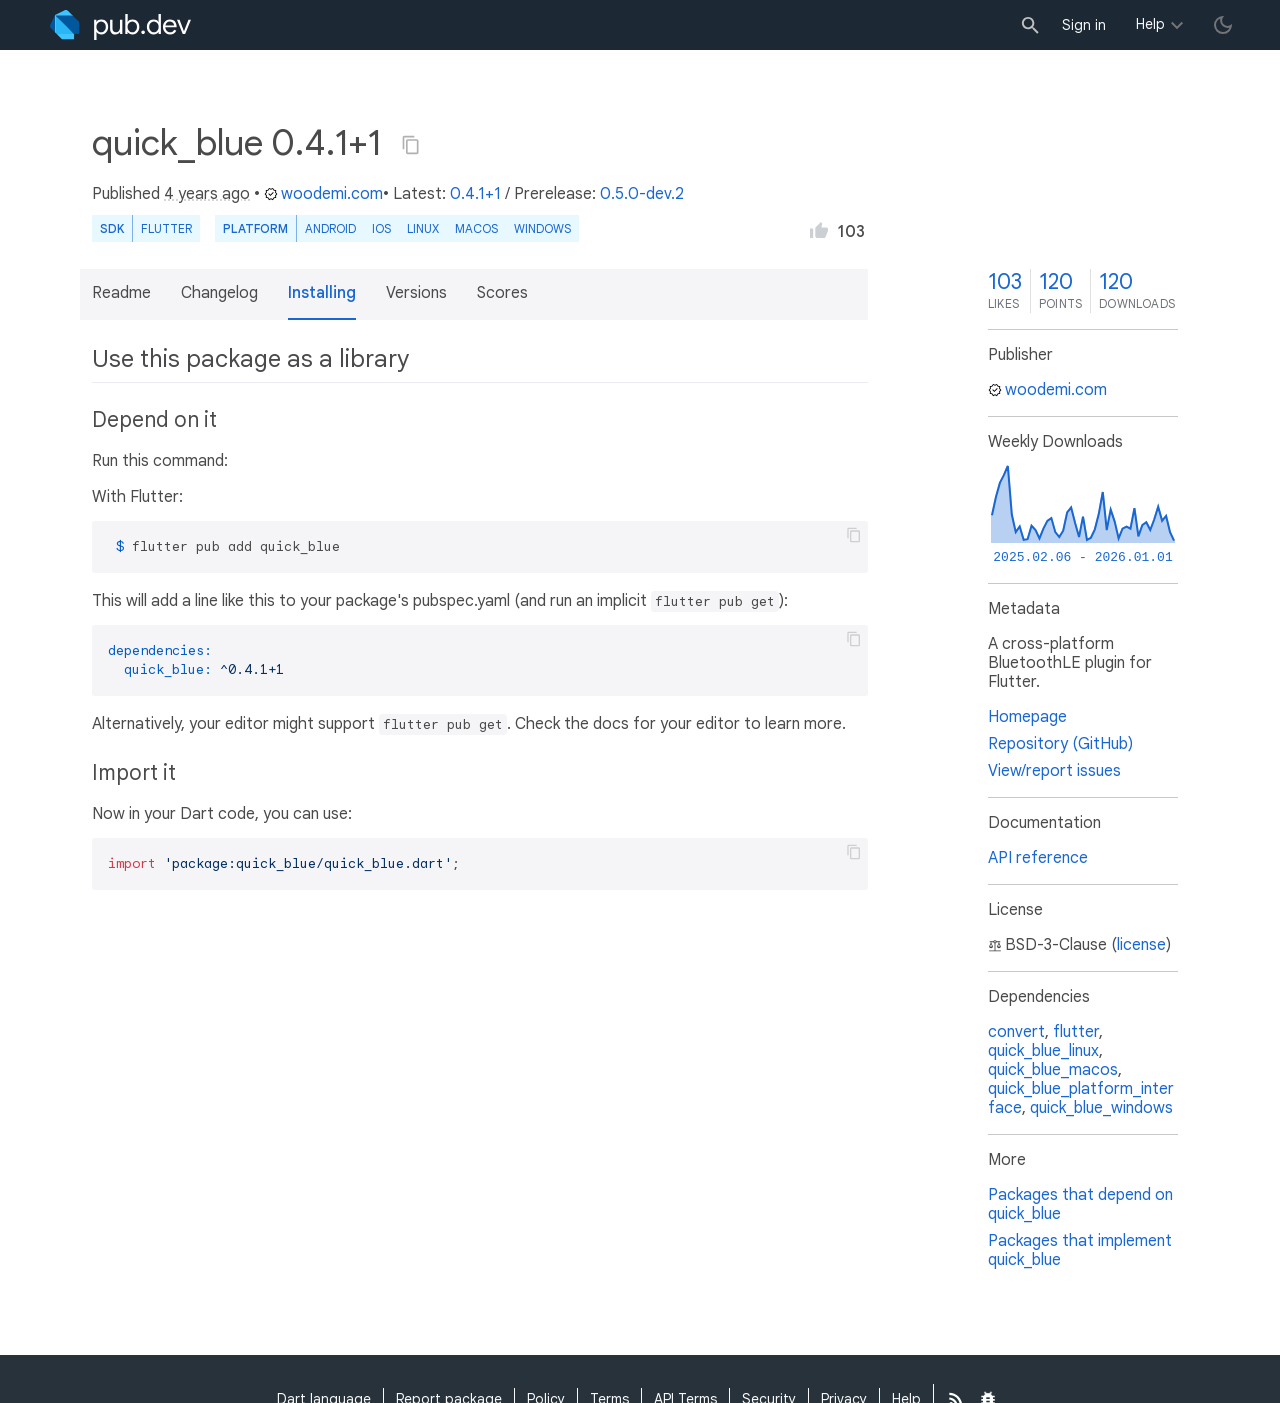 The width and height of the screenshot is (1280, 1403). What do you see at coordinates (475, 194) in the screenshot?
I see `0.4.1+1` at bounding box center [475, 194].